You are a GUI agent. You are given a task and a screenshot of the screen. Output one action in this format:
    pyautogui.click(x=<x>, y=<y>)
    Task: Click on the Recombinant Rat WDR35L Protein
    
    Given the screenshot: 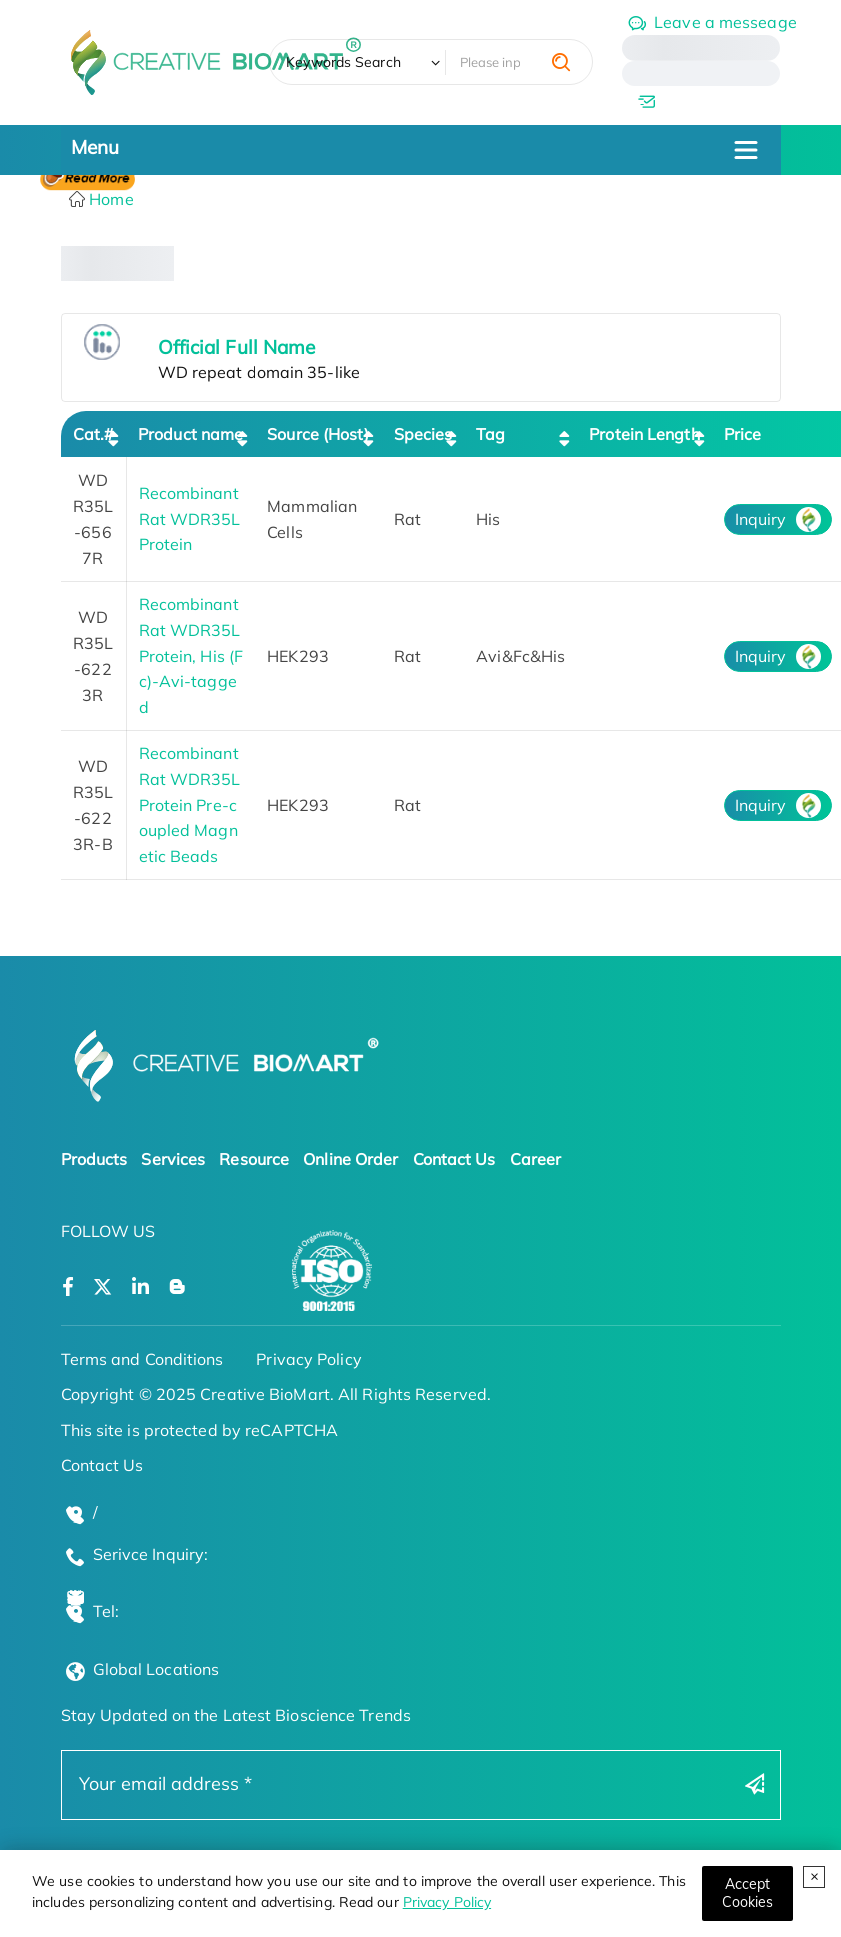 What is the action you would take?
    pyautogui.click(x=190, y=518)
    